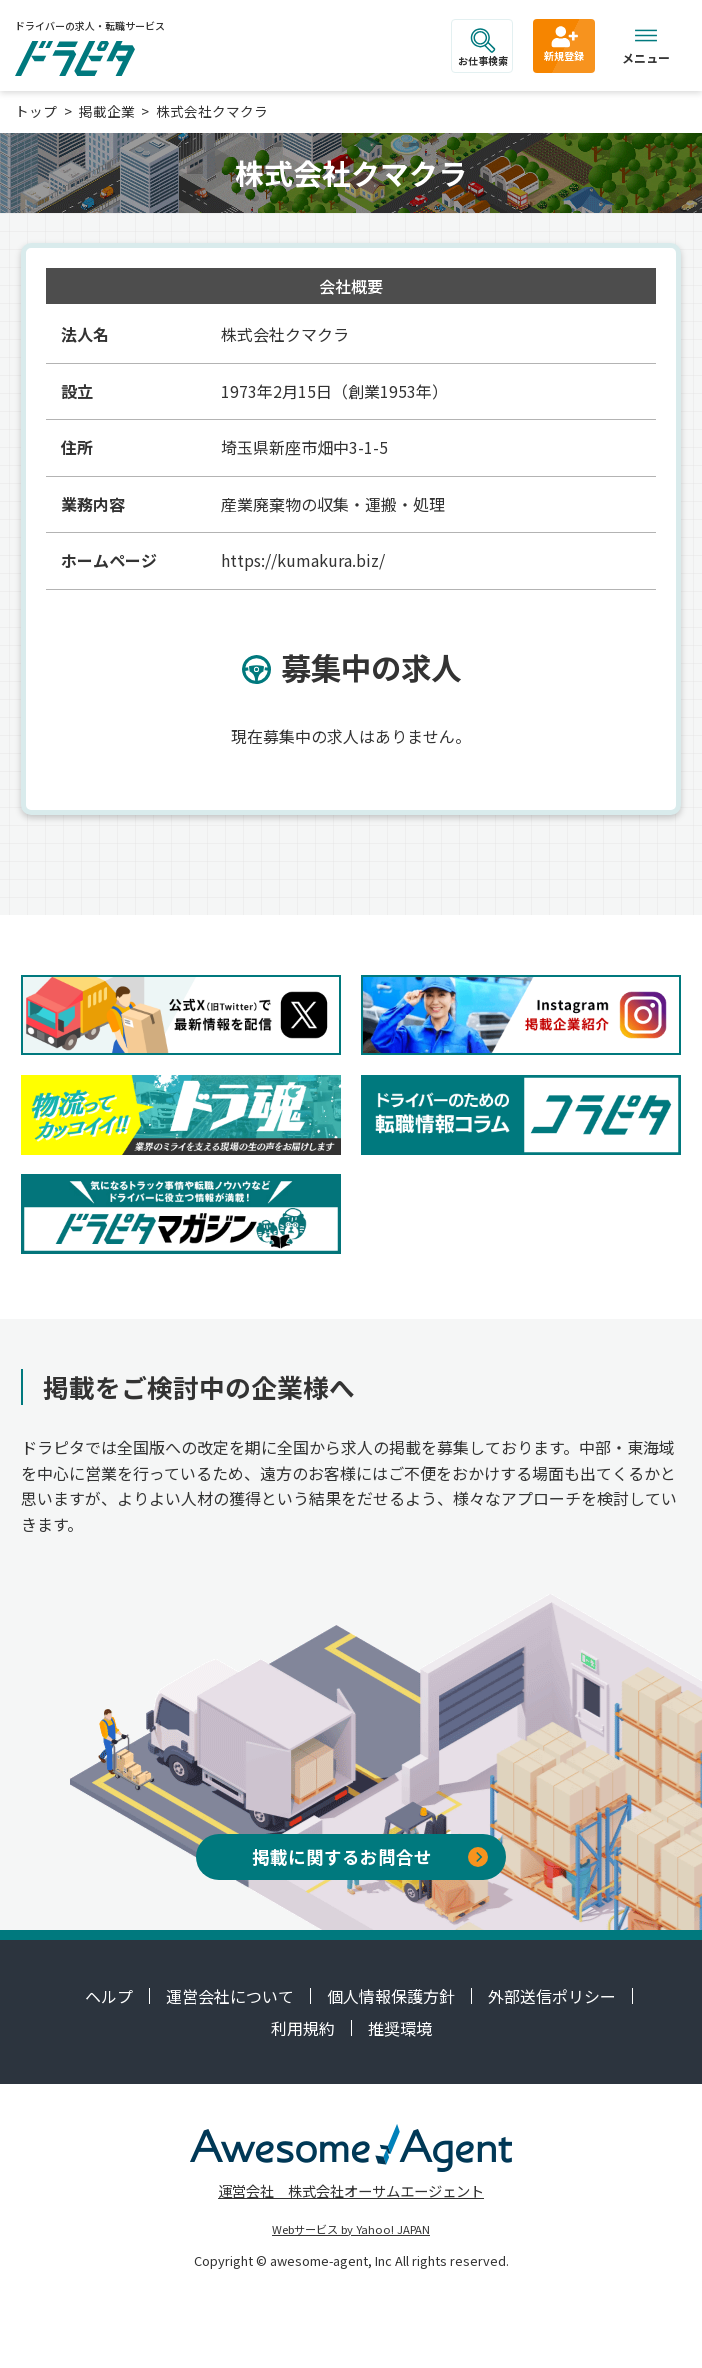 Image resolution: width=702 pixels, height=2368 pixels. What do you see at coordinates (564, 43) in the screenshot?
I see `新規登録` at bounding box center [564, 43].